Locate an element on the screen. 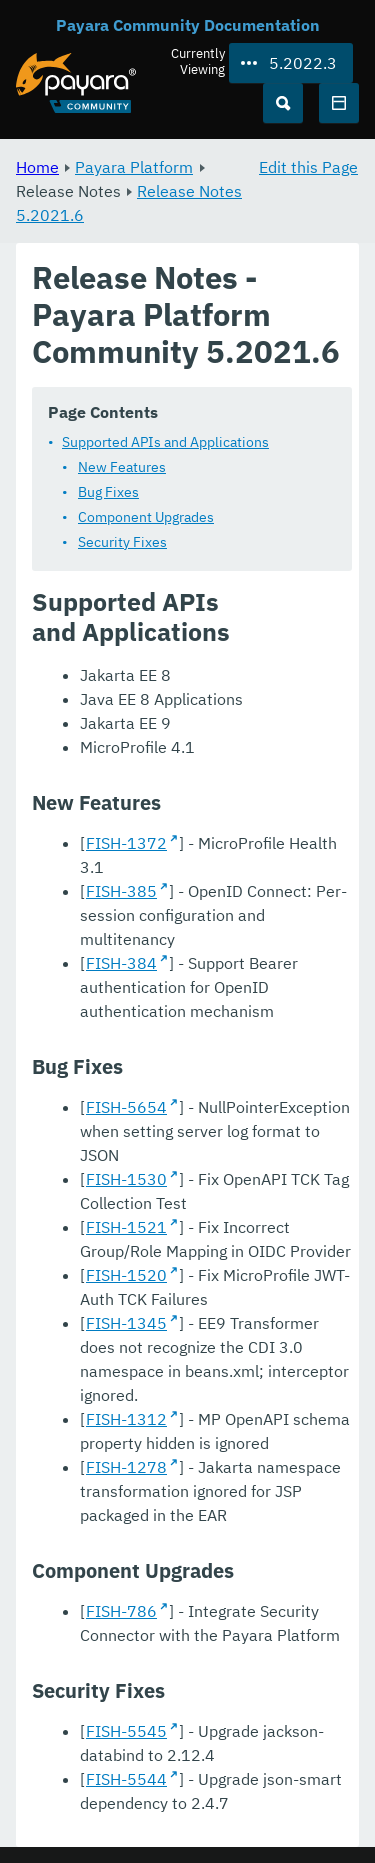  Security Fixes is located at coordinates (122, 542).